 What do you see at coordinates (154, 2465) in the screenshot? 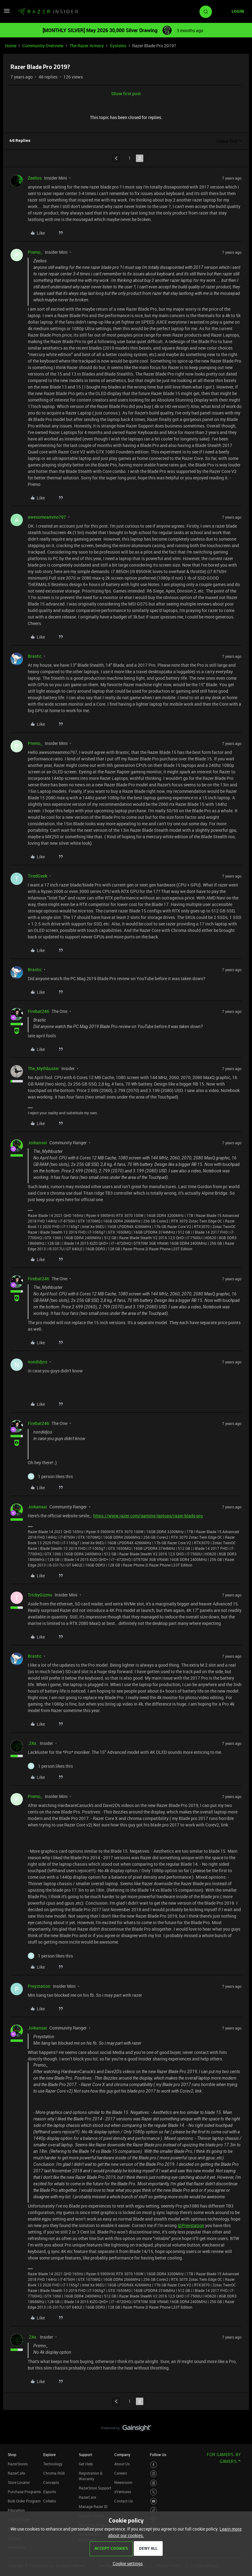
I see `[Visit Razer’s Facebook Page]` at bounding box center [154, 2465].